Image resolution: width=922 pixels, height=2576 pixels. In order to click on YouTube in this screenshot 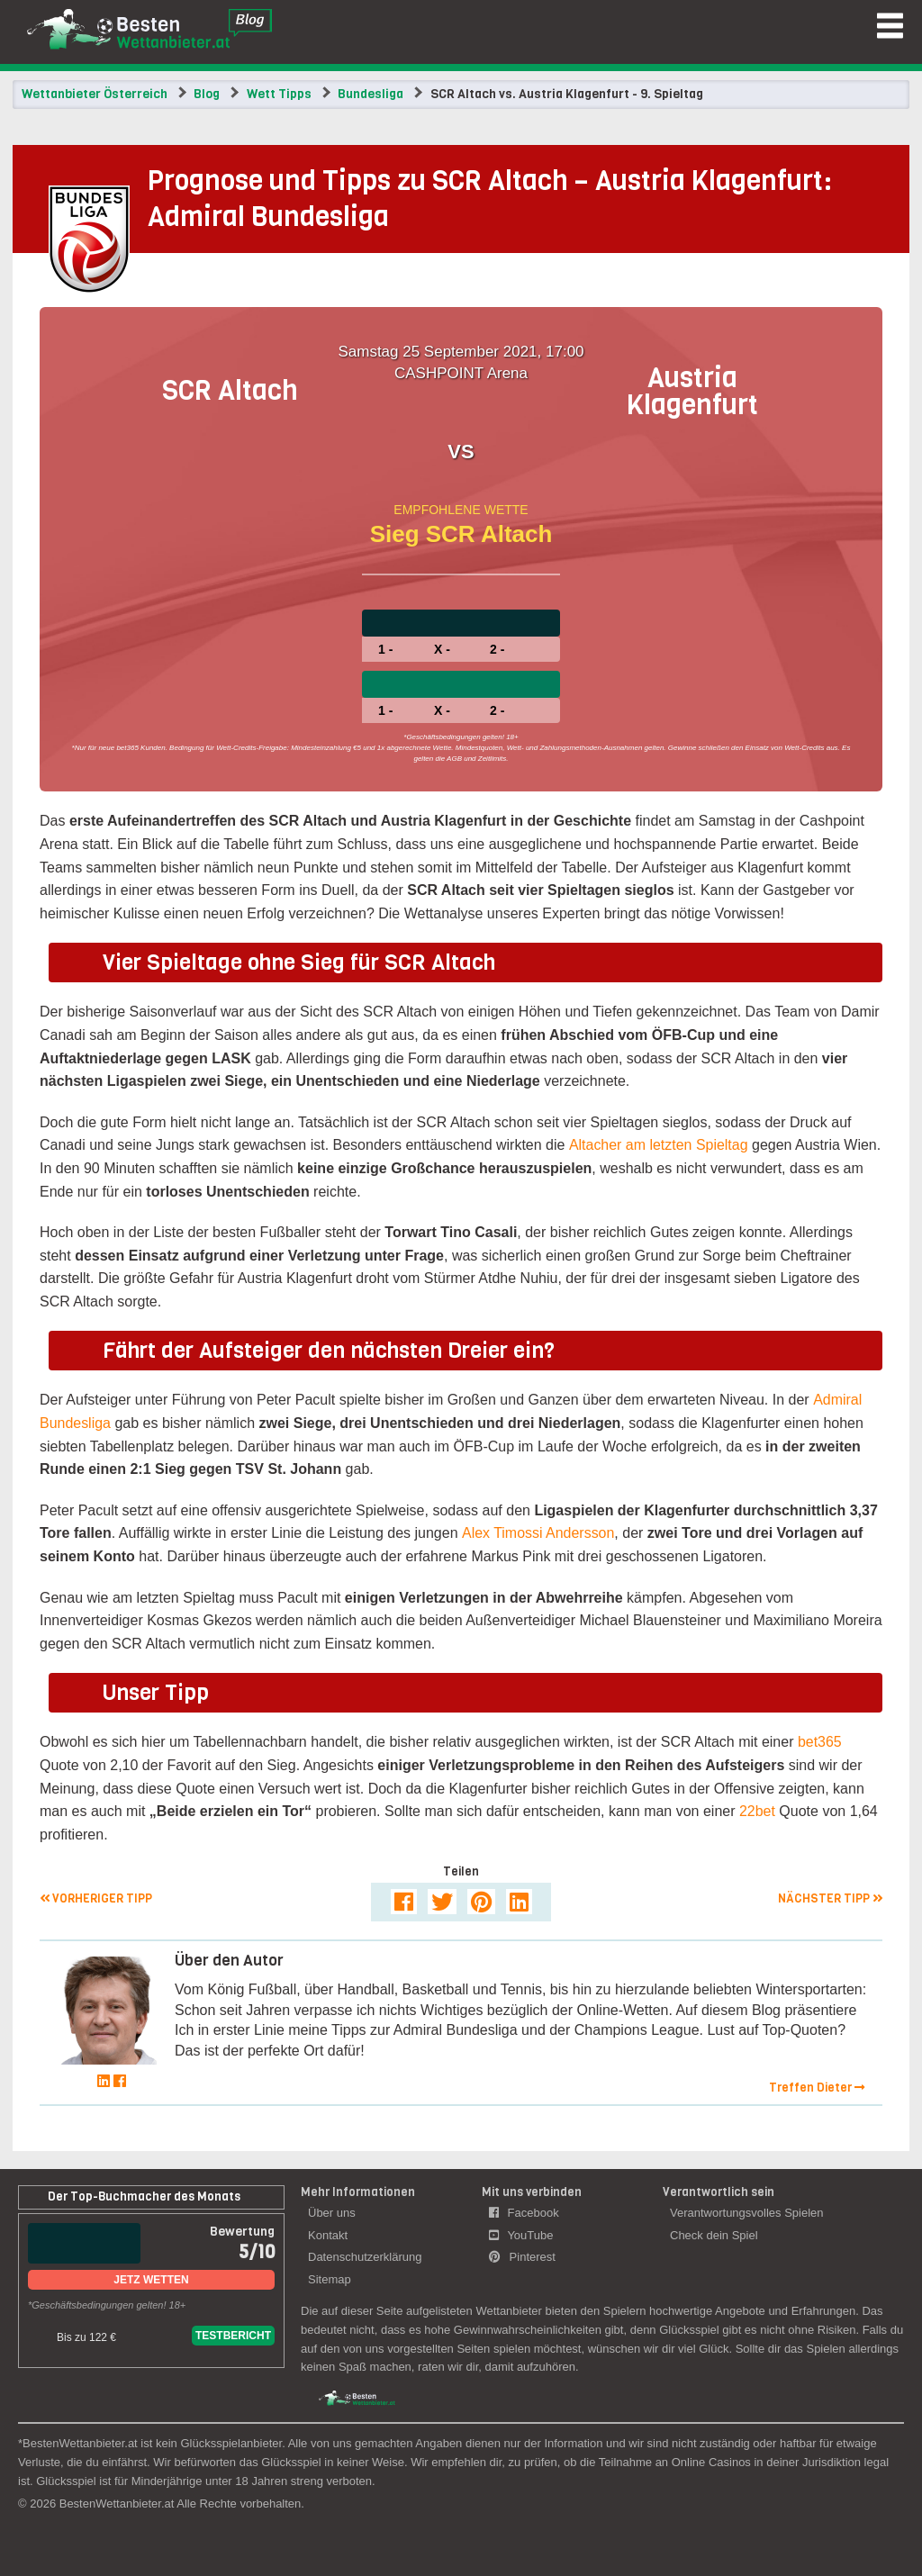, I will do `click(521, 2235)`.